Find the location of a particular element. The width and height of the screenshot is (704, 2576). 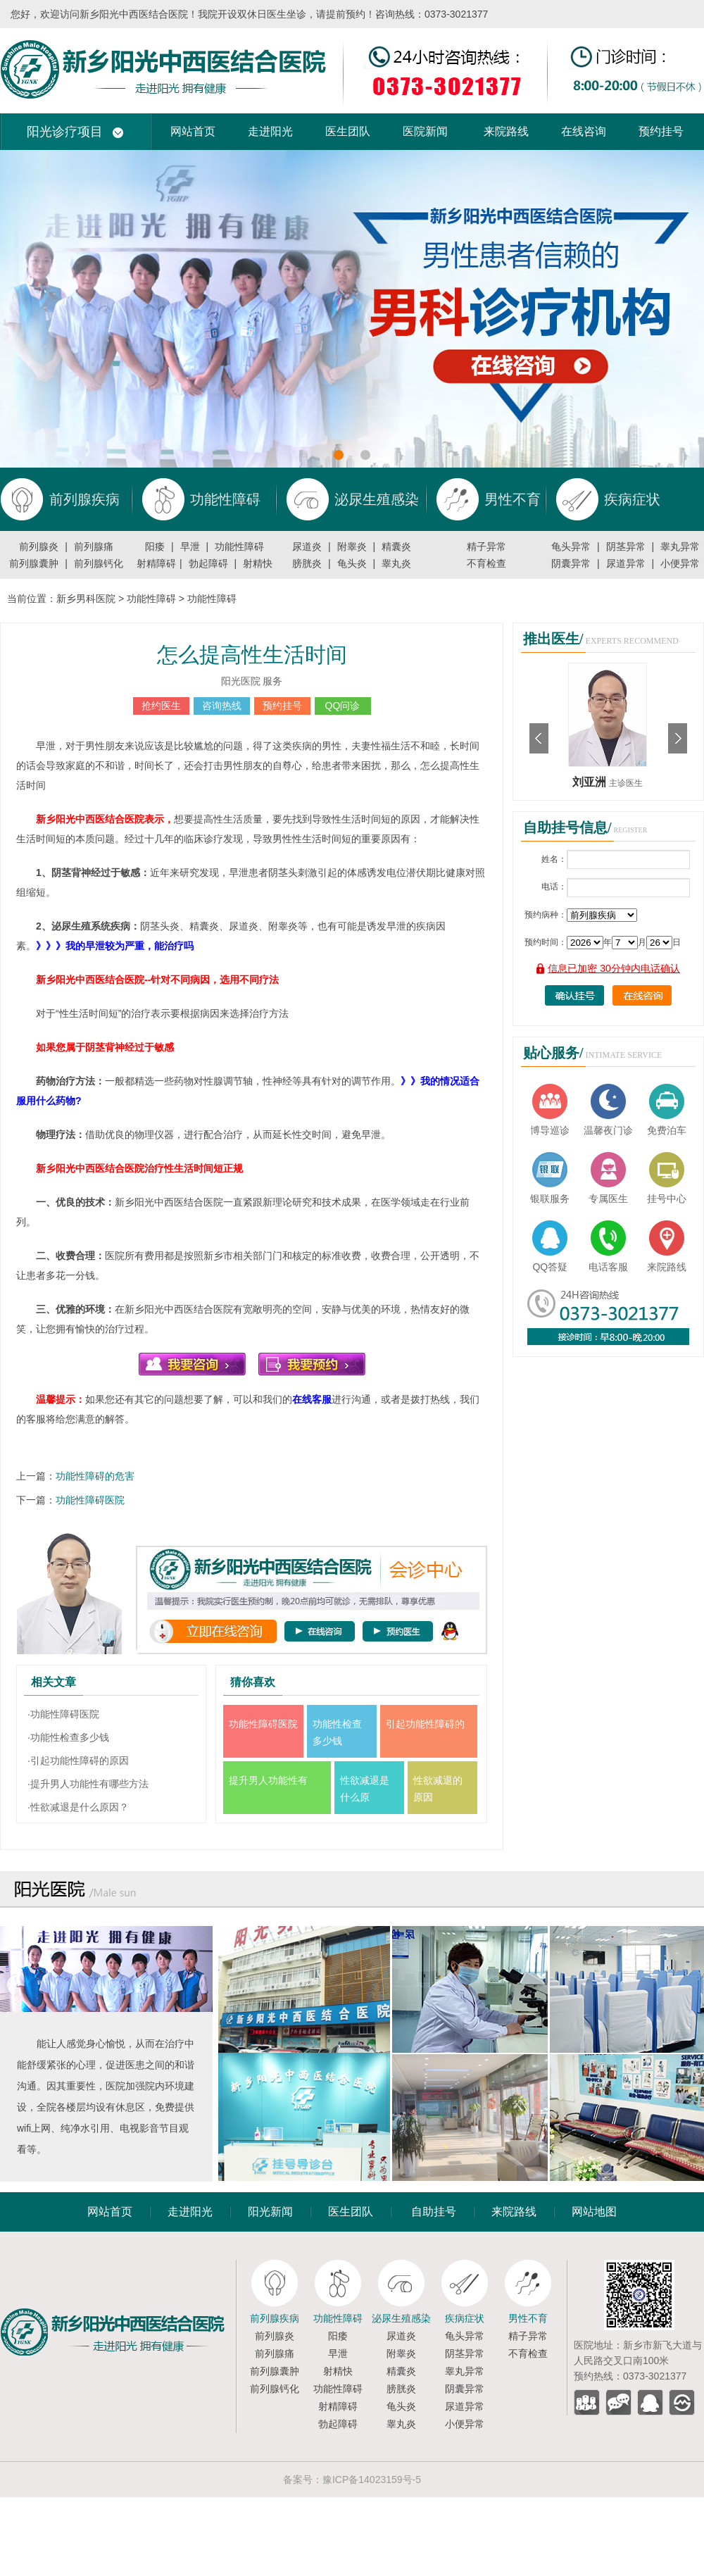

不育检查 is located at coordinates (486, 563).